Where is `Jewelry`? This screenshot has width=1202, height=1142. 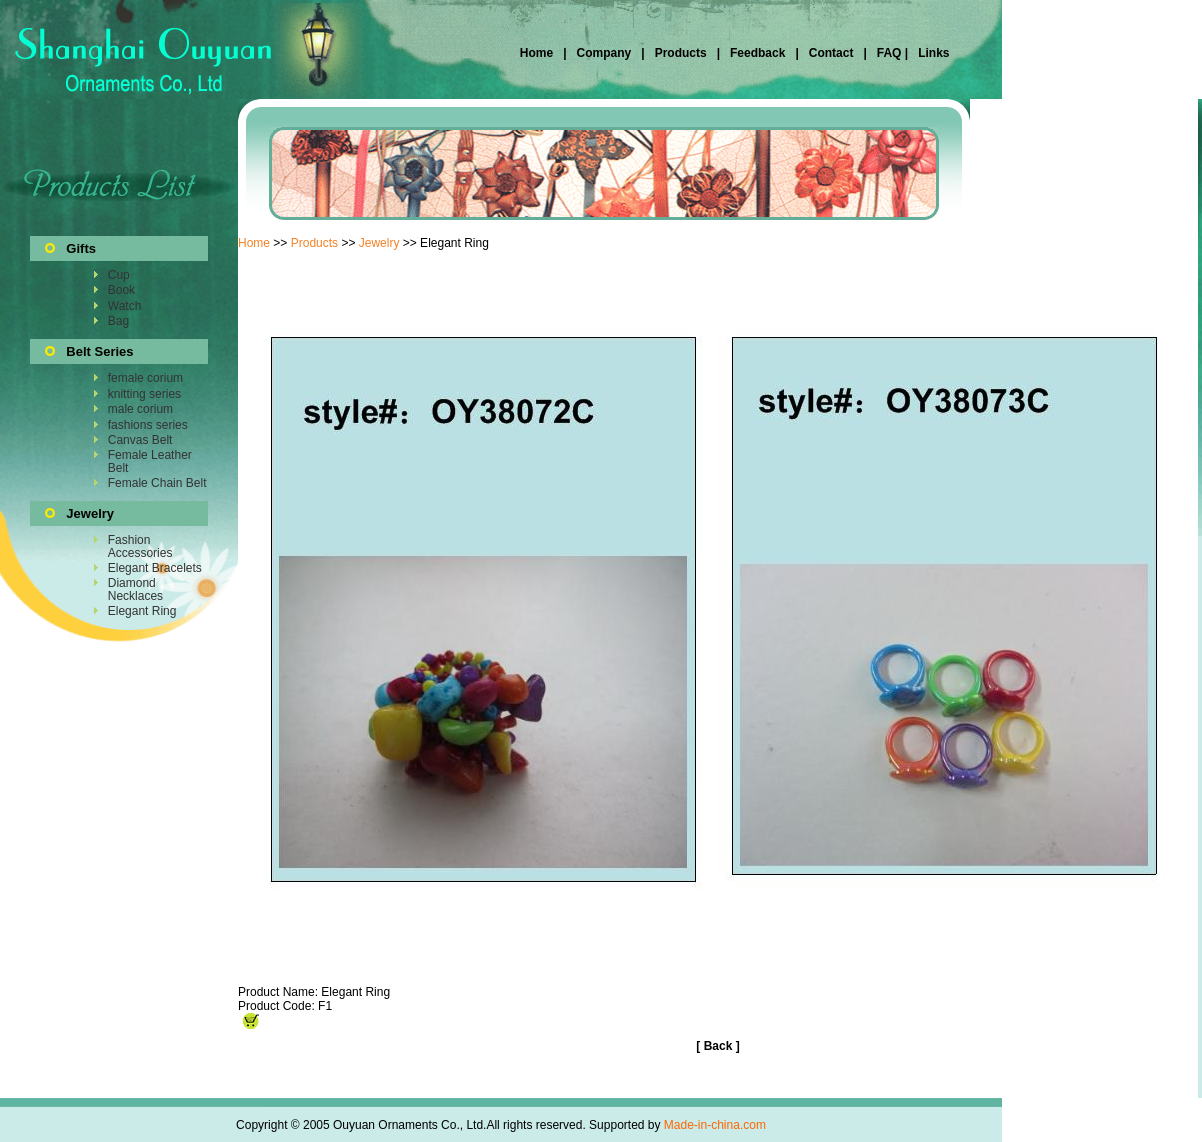 Jewelry is located at coordinates (379, 243).